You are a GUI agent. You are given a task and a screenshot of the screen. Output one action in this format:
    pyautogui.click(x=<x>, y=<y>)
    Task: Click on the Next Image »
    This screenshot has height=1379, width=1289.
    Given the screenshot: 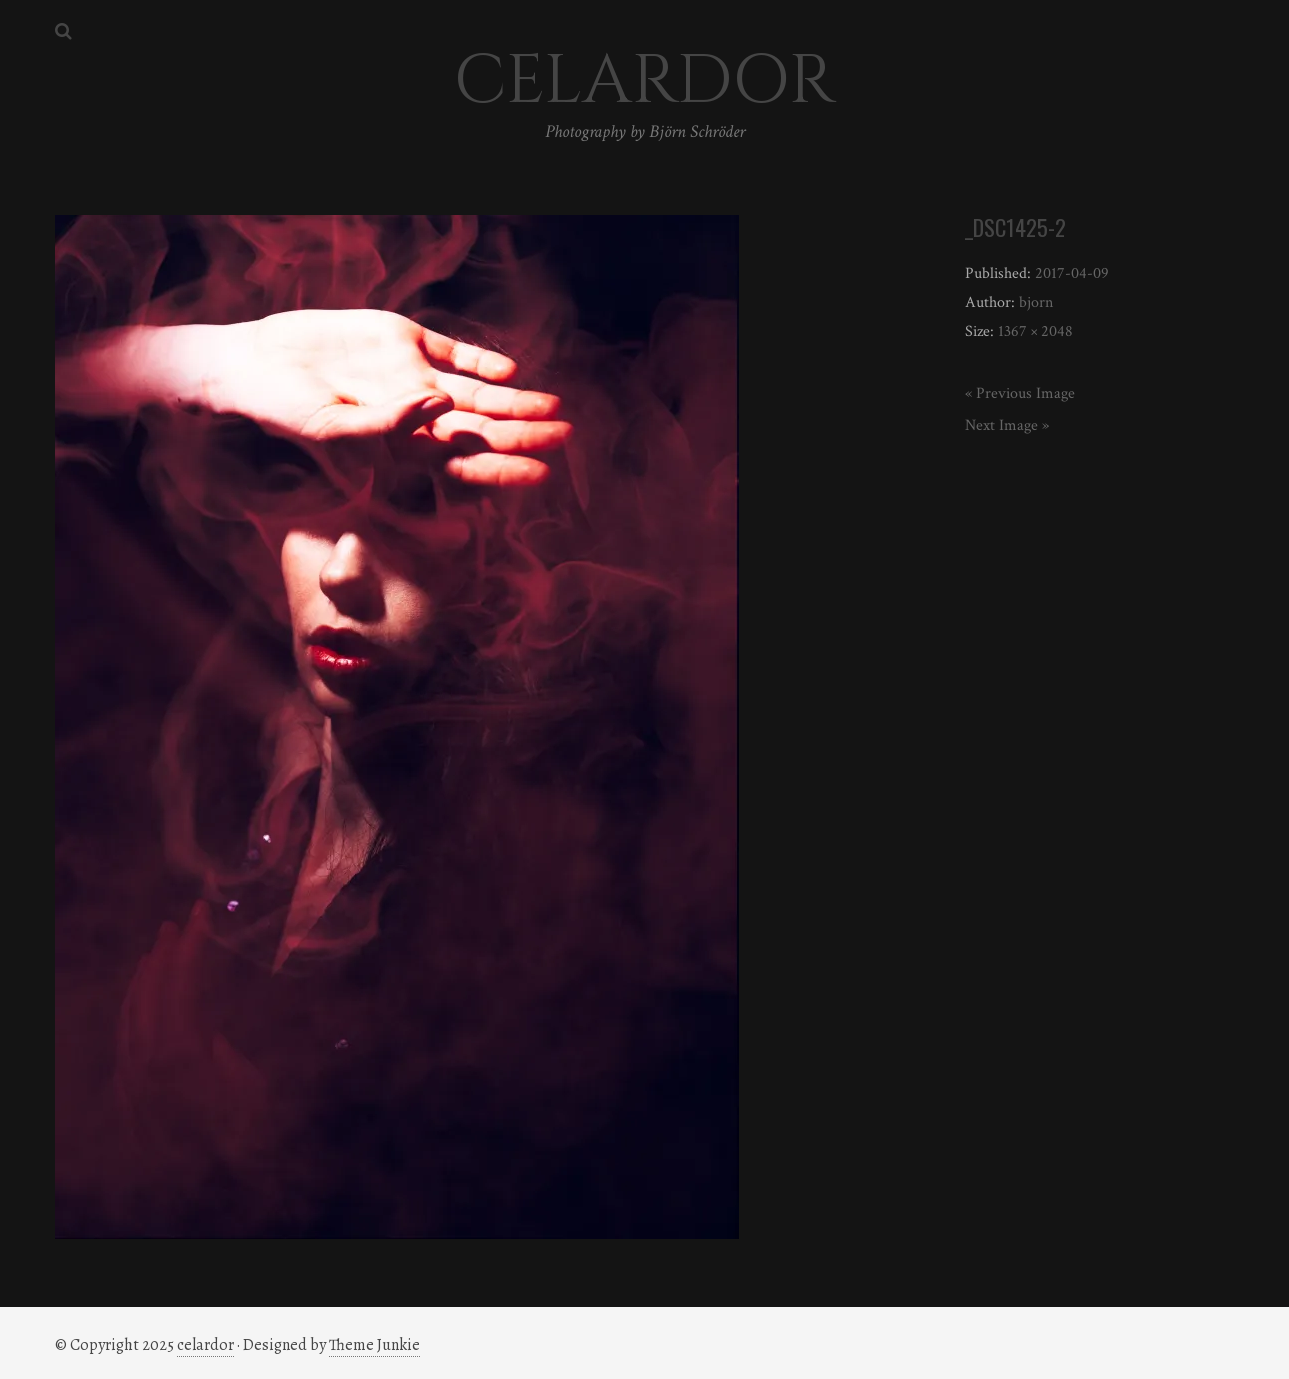 What is the action you would take?
    pyautogui.click(x=1007, y=425)
    